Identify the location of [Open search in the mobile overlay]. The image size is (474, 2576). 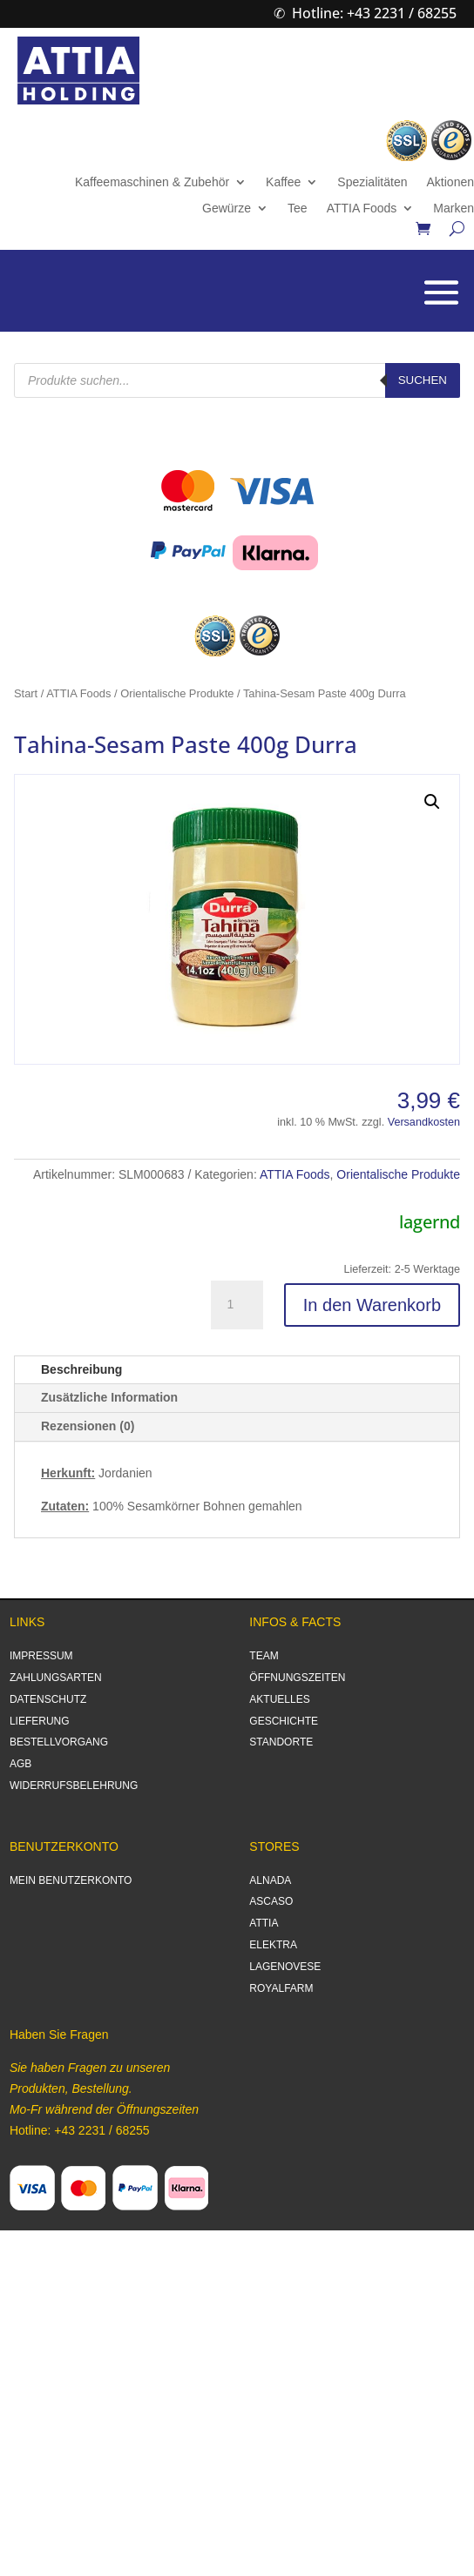
(237, 380).